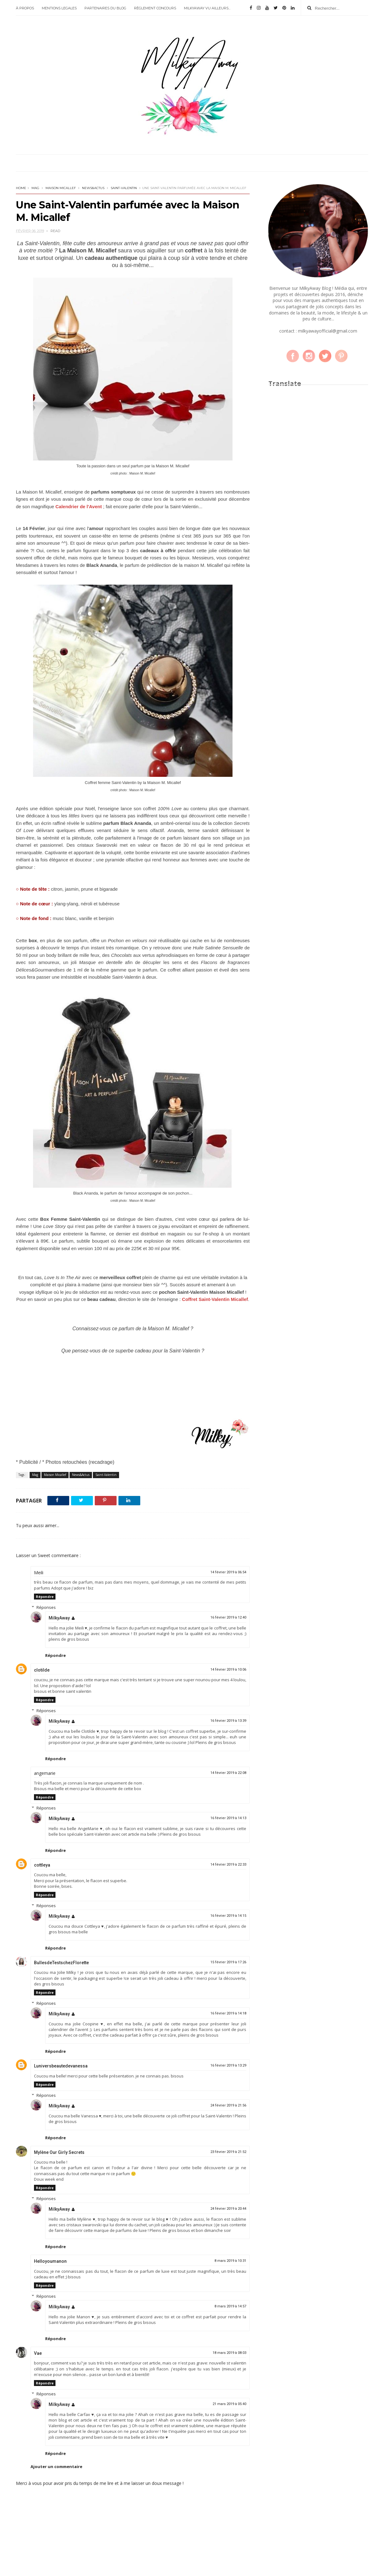 Image resolution: width=384 pixels, height=2576 pixels. I want to click on 18 mars 2019 à 08:03, so click(229, 2353).